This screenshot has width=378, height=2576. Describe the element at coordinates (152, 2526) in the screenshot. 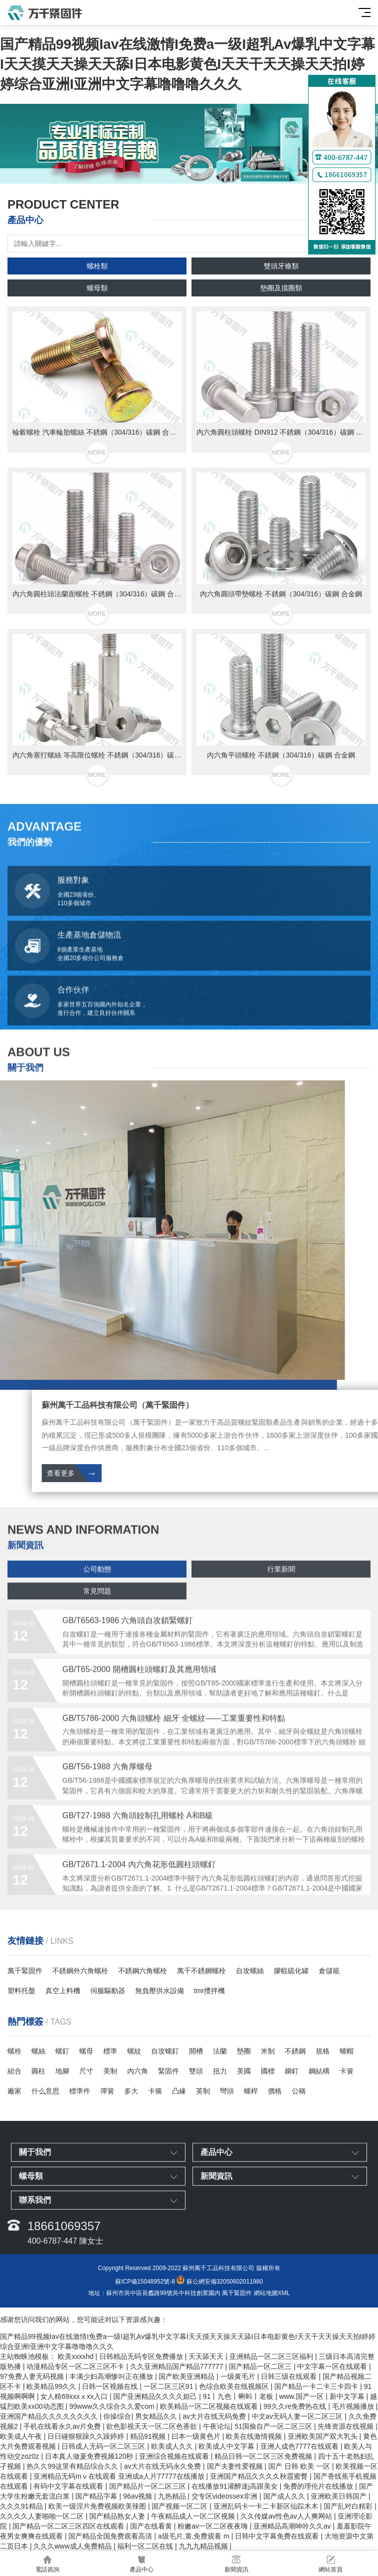

I see `国产在线看黄` at that location.